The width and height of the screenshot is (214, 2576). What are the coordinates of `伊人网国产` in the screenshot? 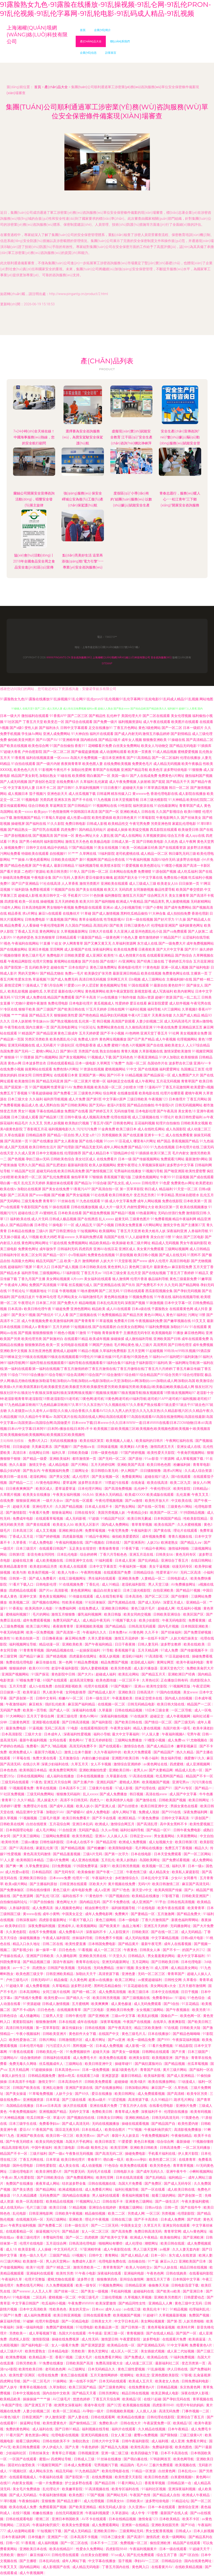 It's located at (130, 1471).